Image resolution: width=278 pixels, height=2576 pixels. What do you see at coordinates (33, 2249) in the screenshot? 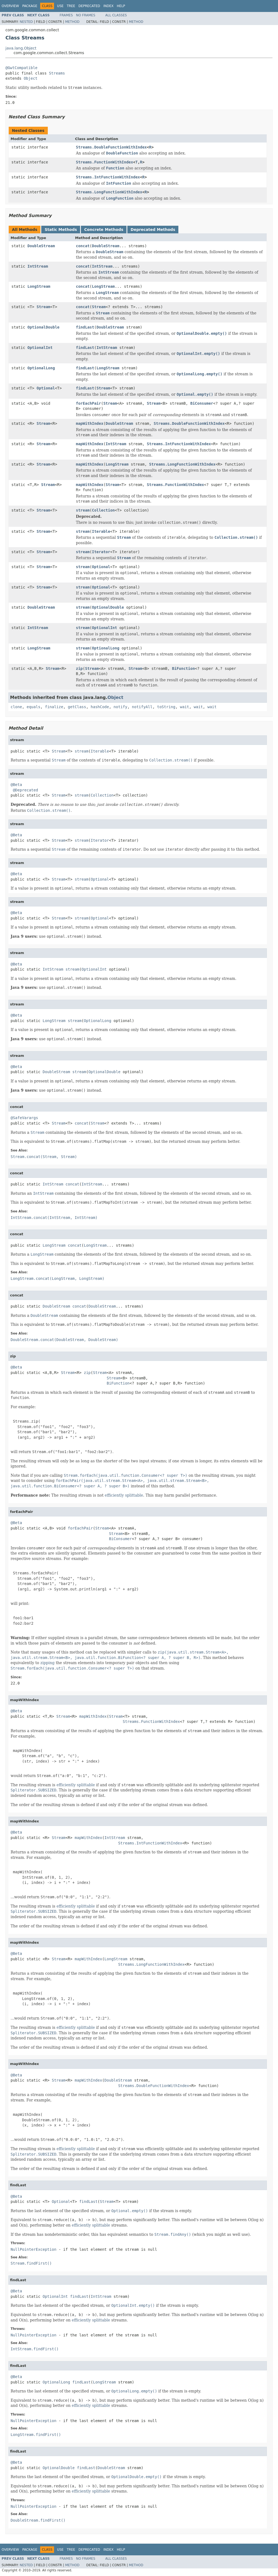
I see `NullPointerException` at bounding box center [33, 2249].